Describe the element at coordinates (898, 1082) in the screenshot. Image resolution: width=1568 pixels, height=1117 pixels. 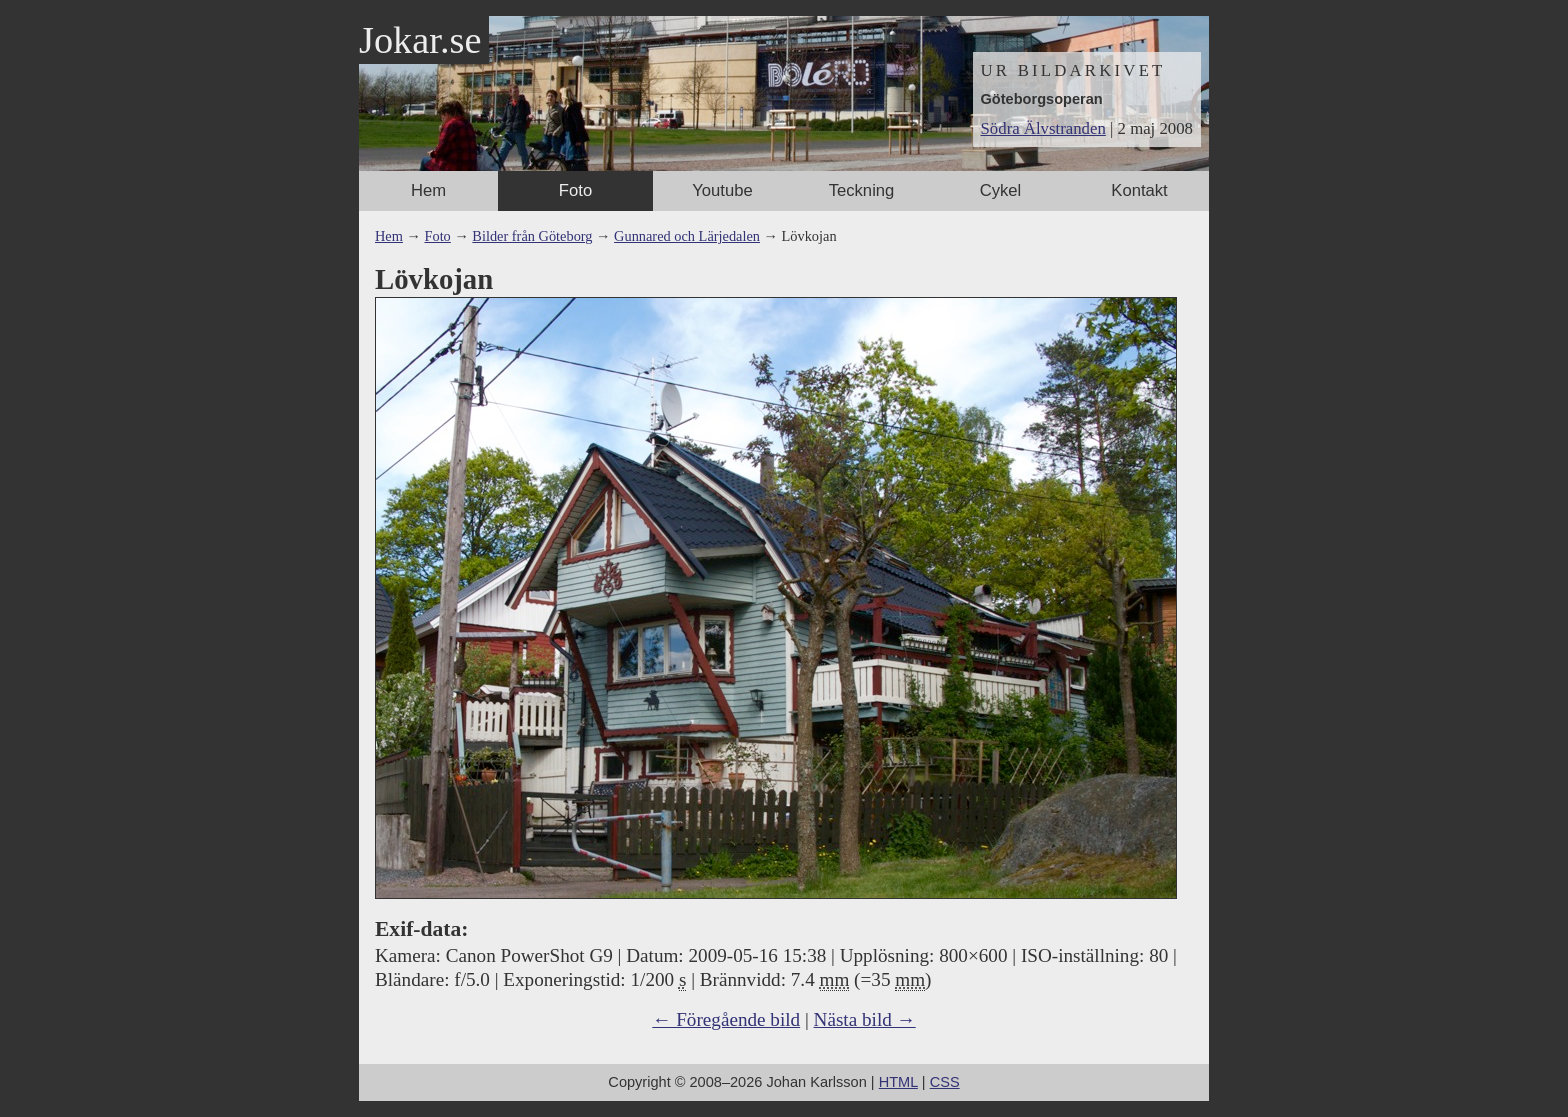
I see `HTML` at that location.